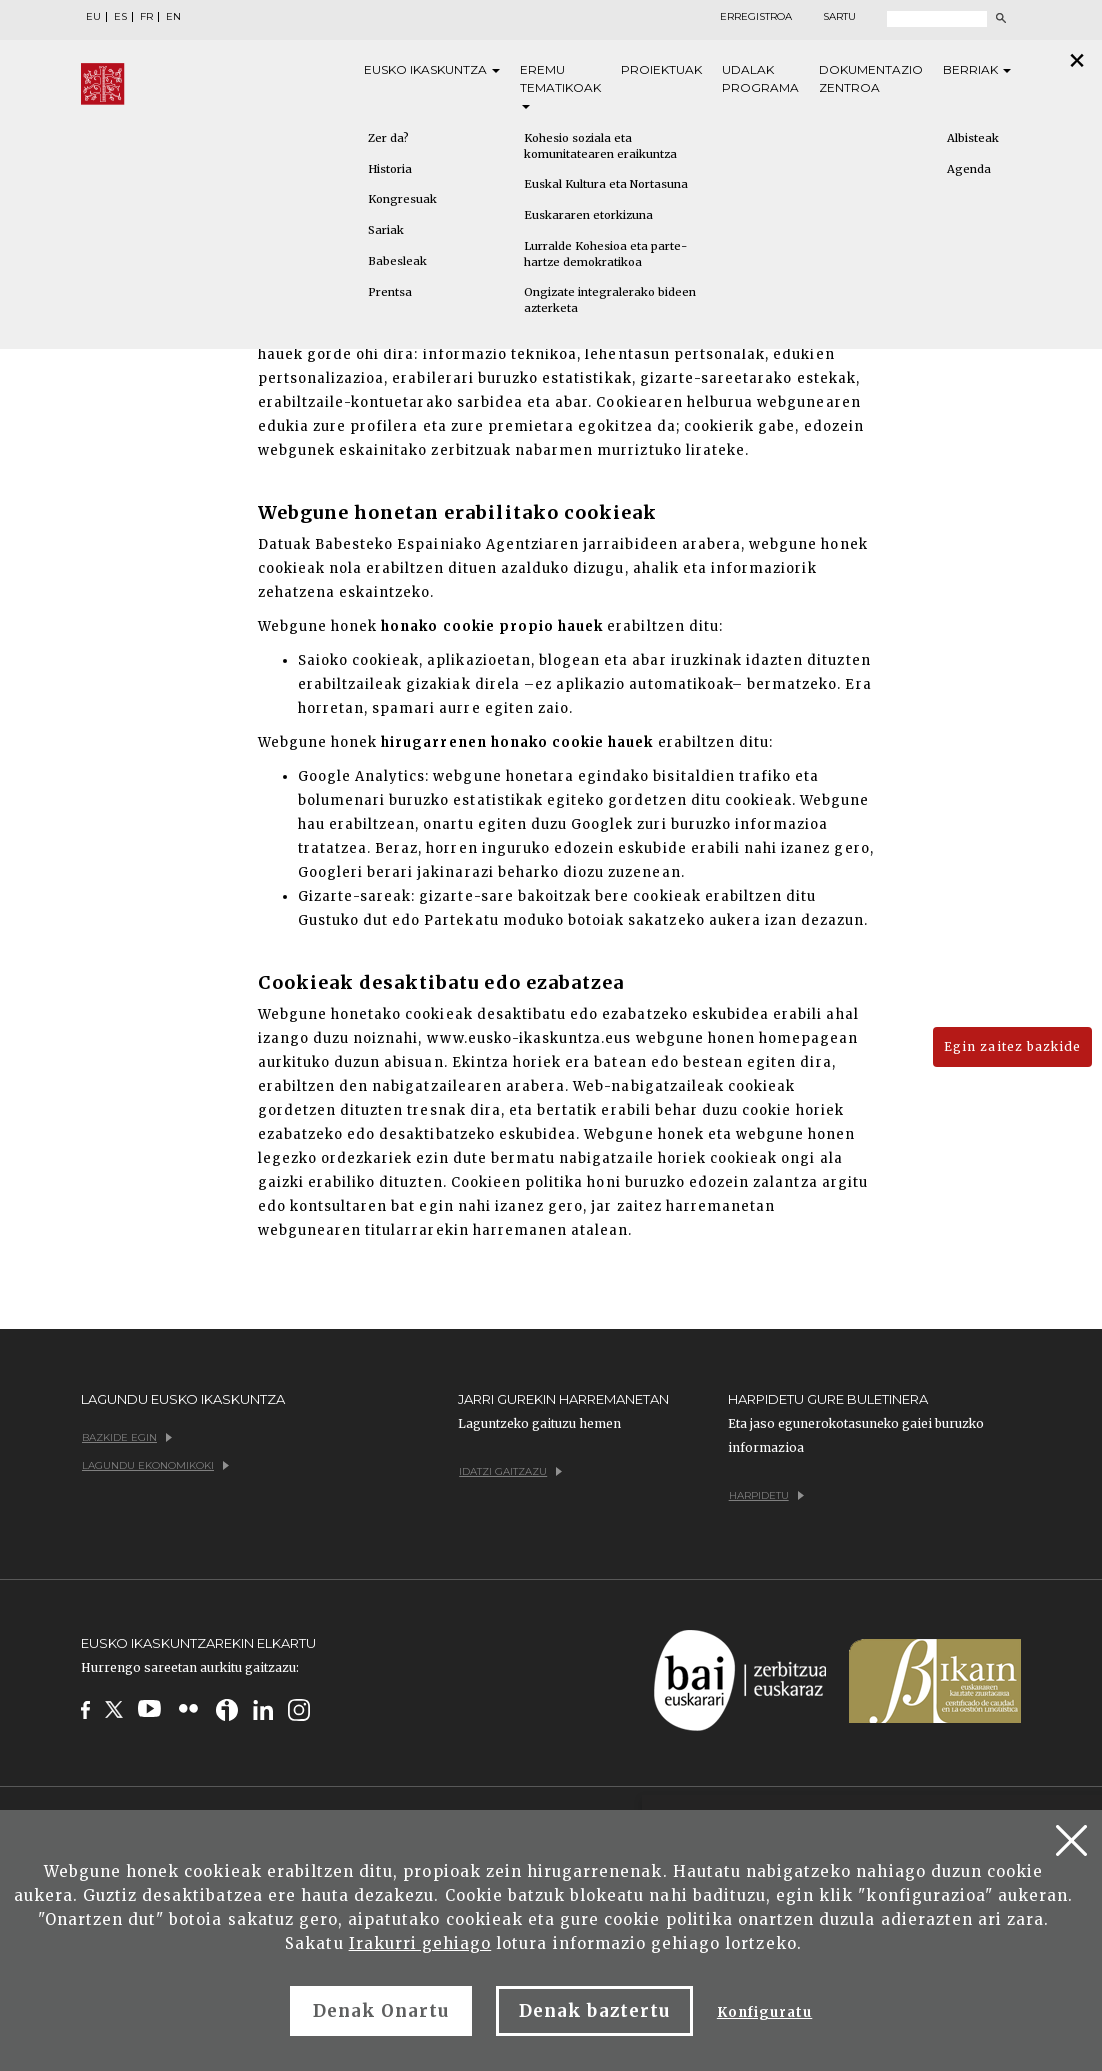 This screenshot has height=2071, width=1102. I want to click on Babesleak, so click(397, 261).